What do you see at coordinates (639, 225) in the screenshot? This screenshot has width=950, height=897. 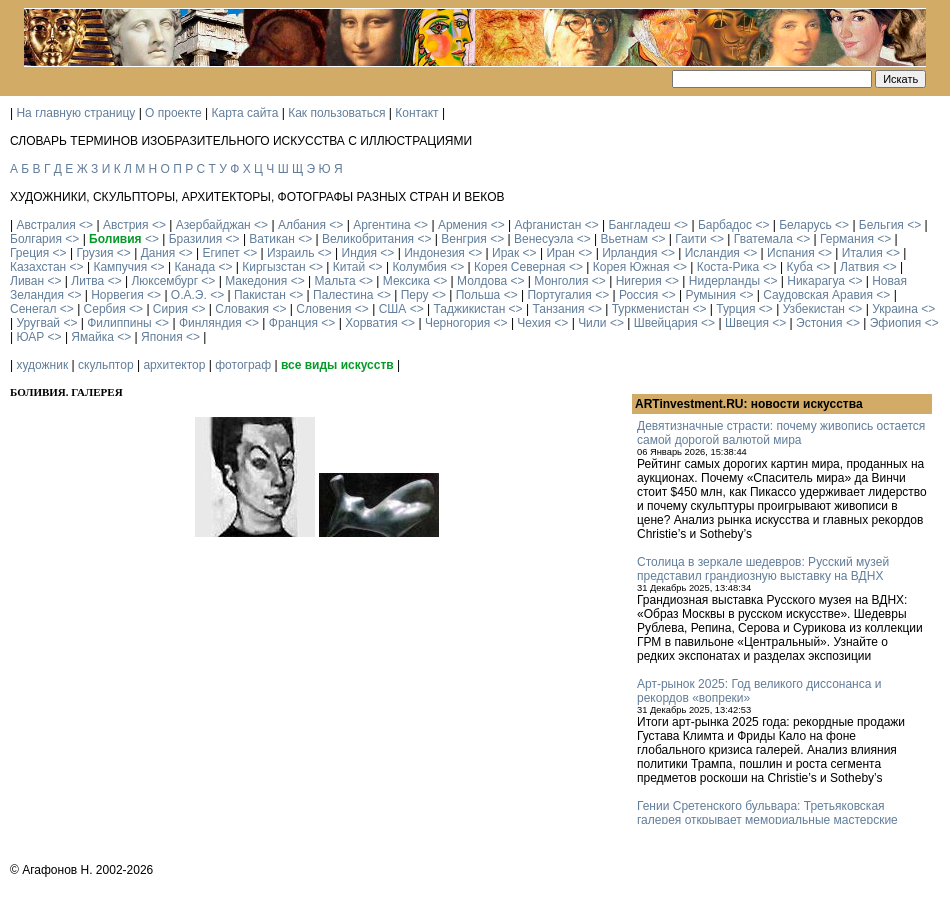 I see `Бангладеш` at bounding box center [639, 225].